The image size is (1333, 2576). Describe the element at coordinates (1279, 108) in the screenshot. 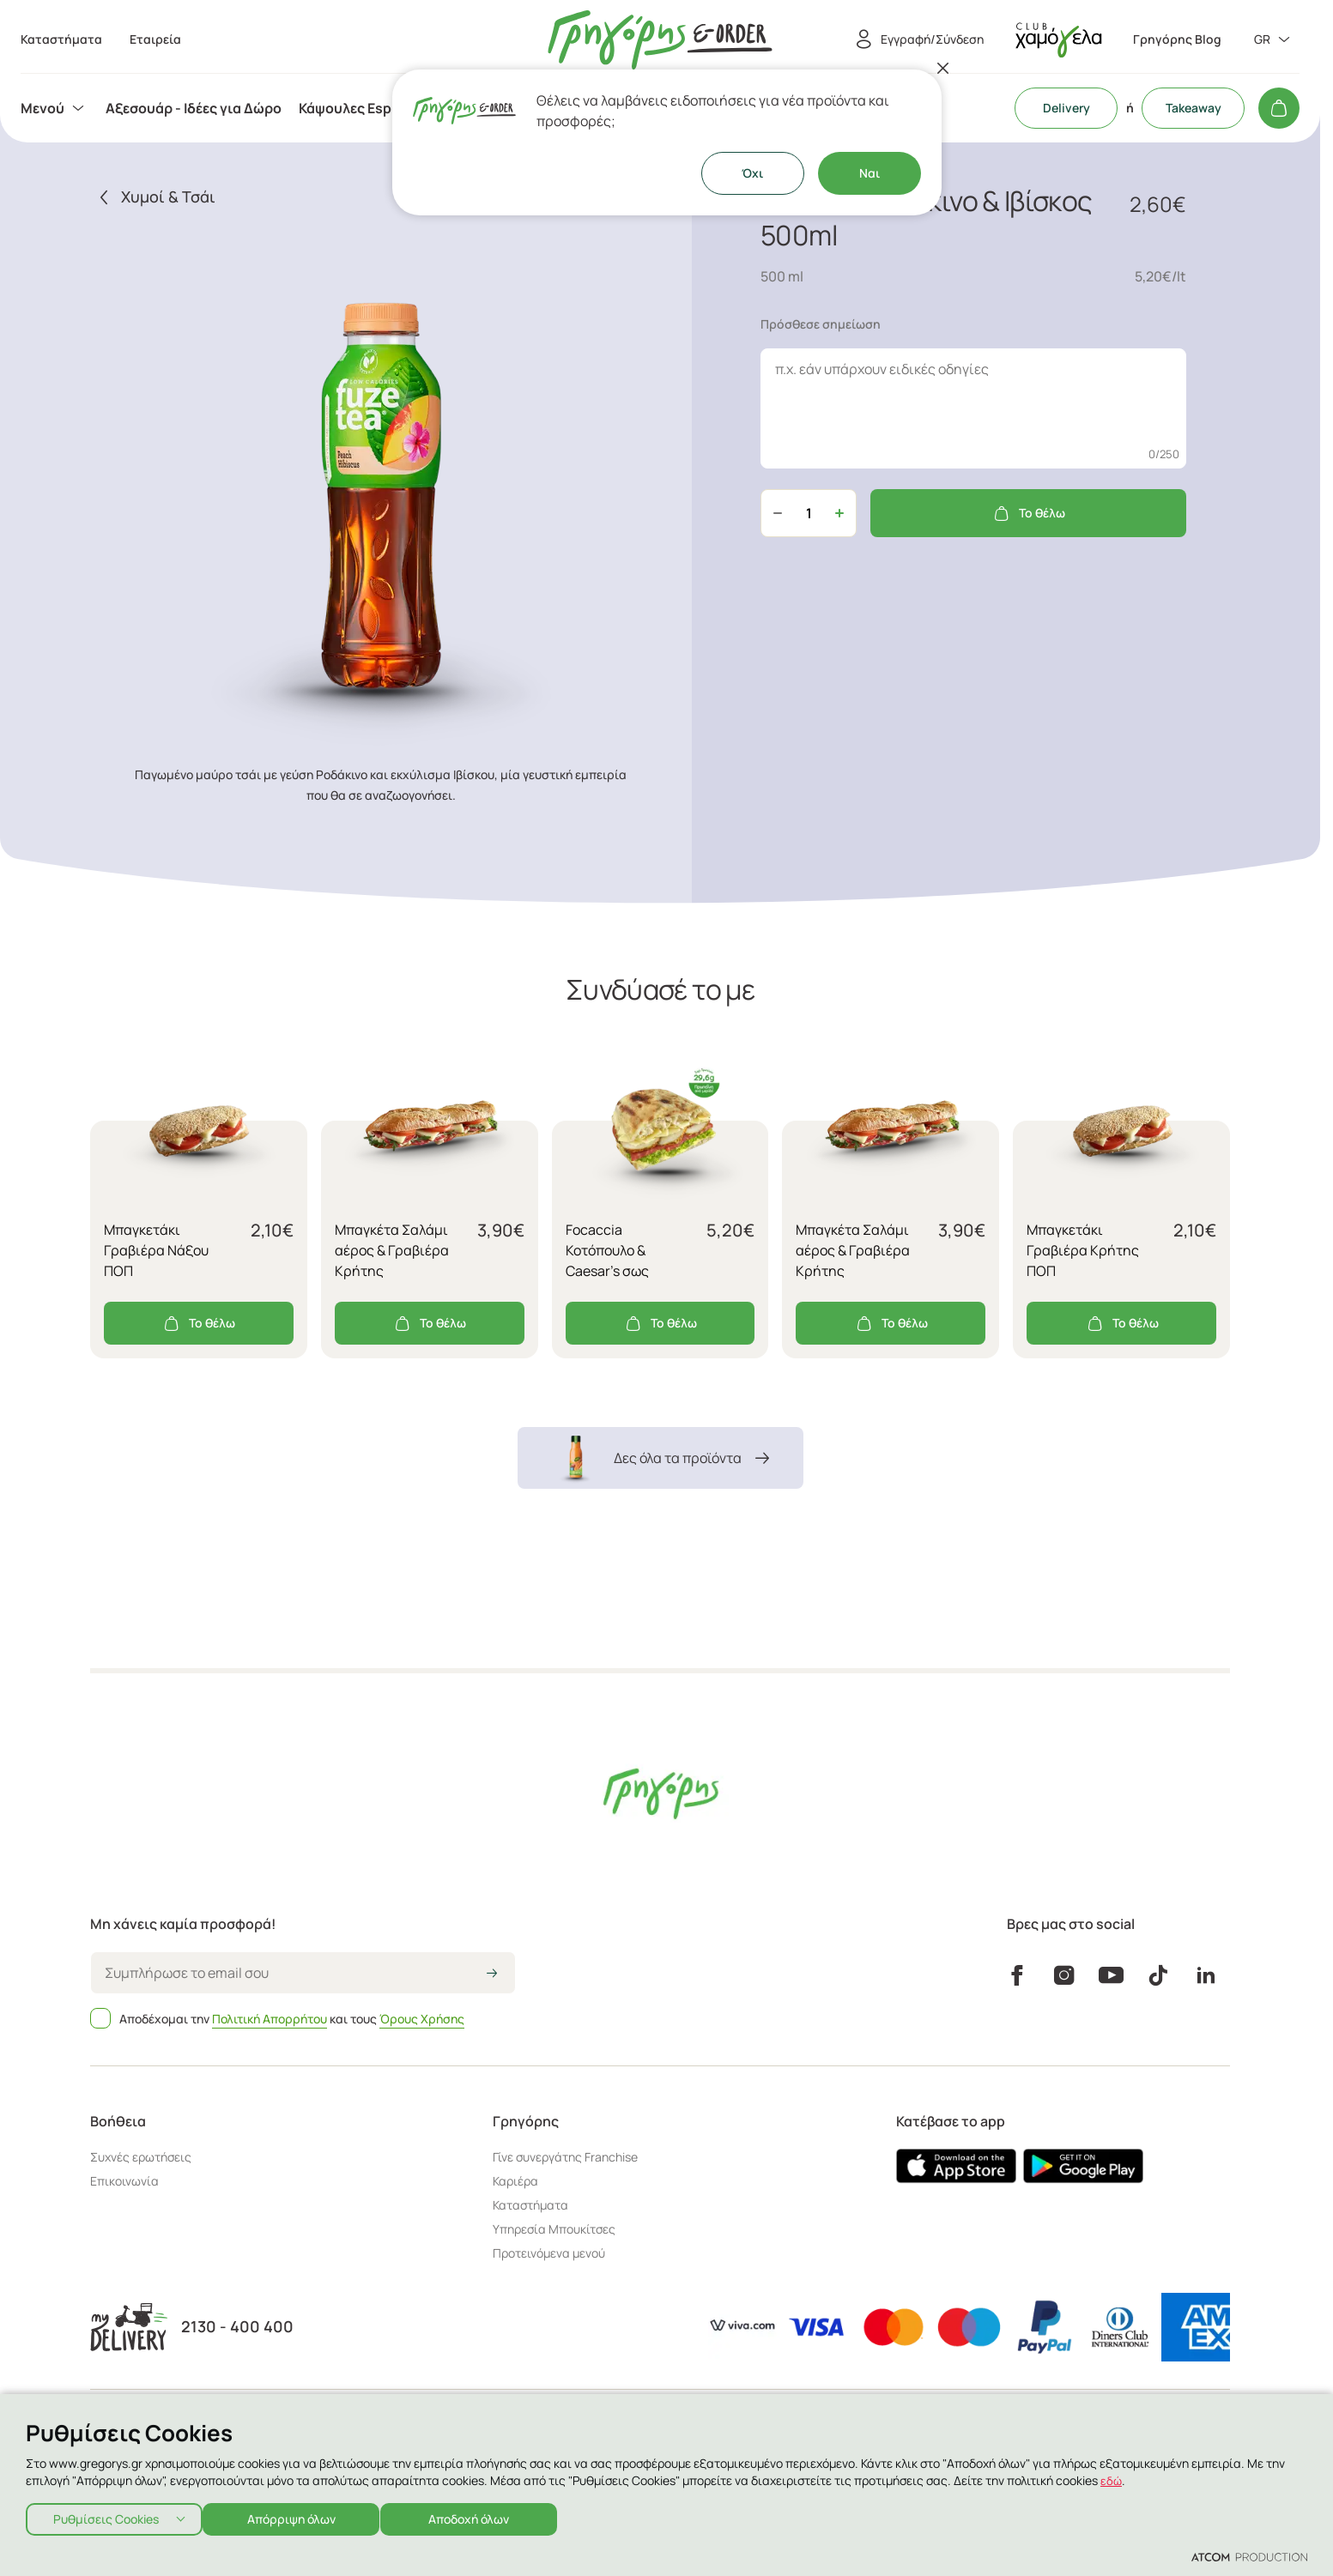

I see `[Το καλάθι μου]` at that location.